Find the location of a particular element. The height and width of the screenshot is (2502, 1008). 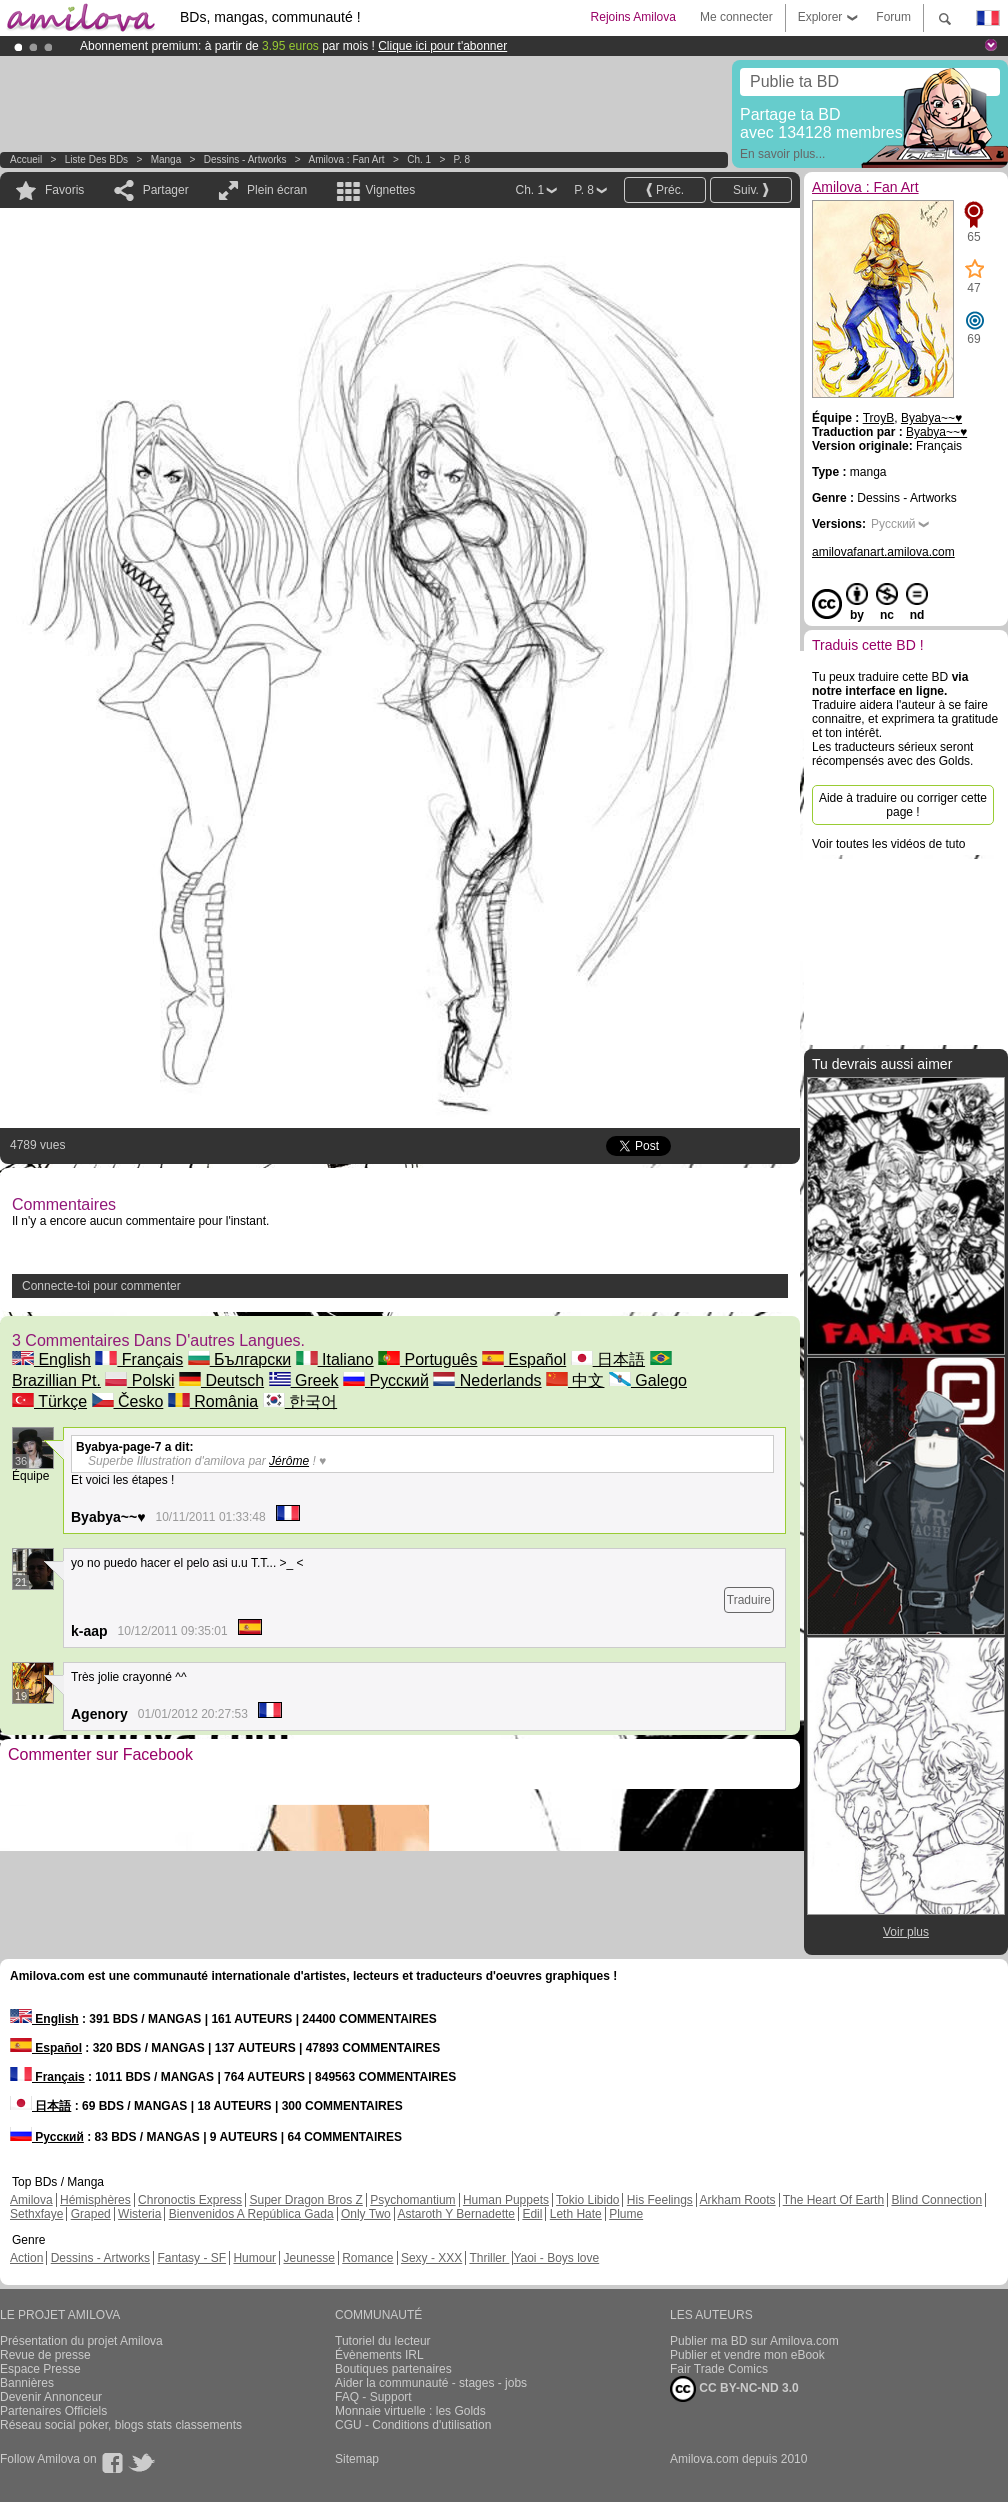

Vignettes is located at coordinates (390, 190).